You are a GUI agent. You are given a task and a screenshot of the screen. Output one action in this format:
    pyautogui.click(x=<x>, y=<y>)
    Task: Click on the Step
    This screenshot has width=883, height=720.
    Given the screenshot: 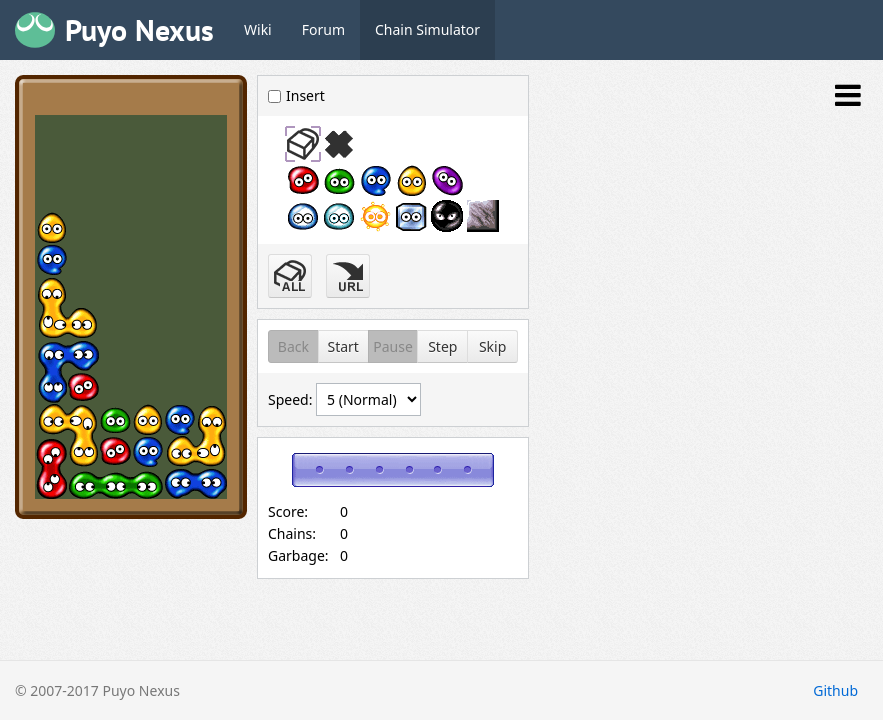 What is the action you would take?
    pyautogui.click(x=442, y=346)
    